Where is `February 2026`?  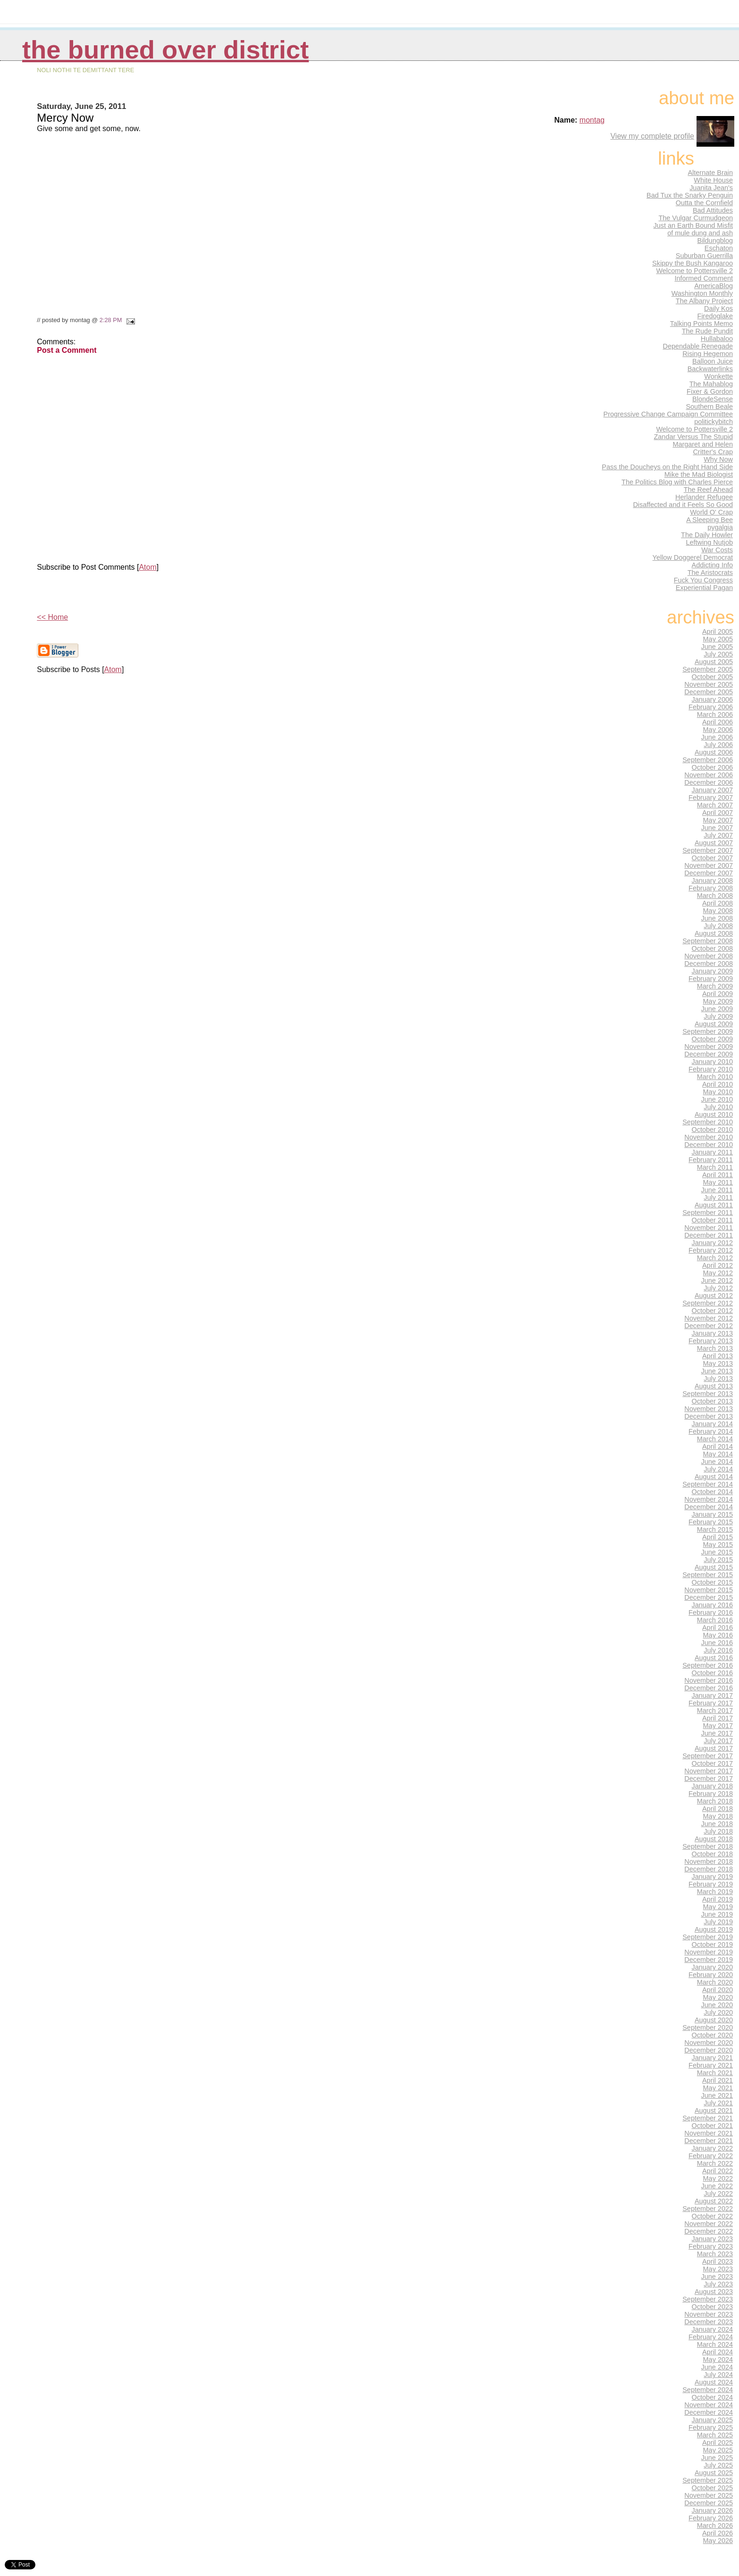 February 2026 is located at coordinates (711, 2518).